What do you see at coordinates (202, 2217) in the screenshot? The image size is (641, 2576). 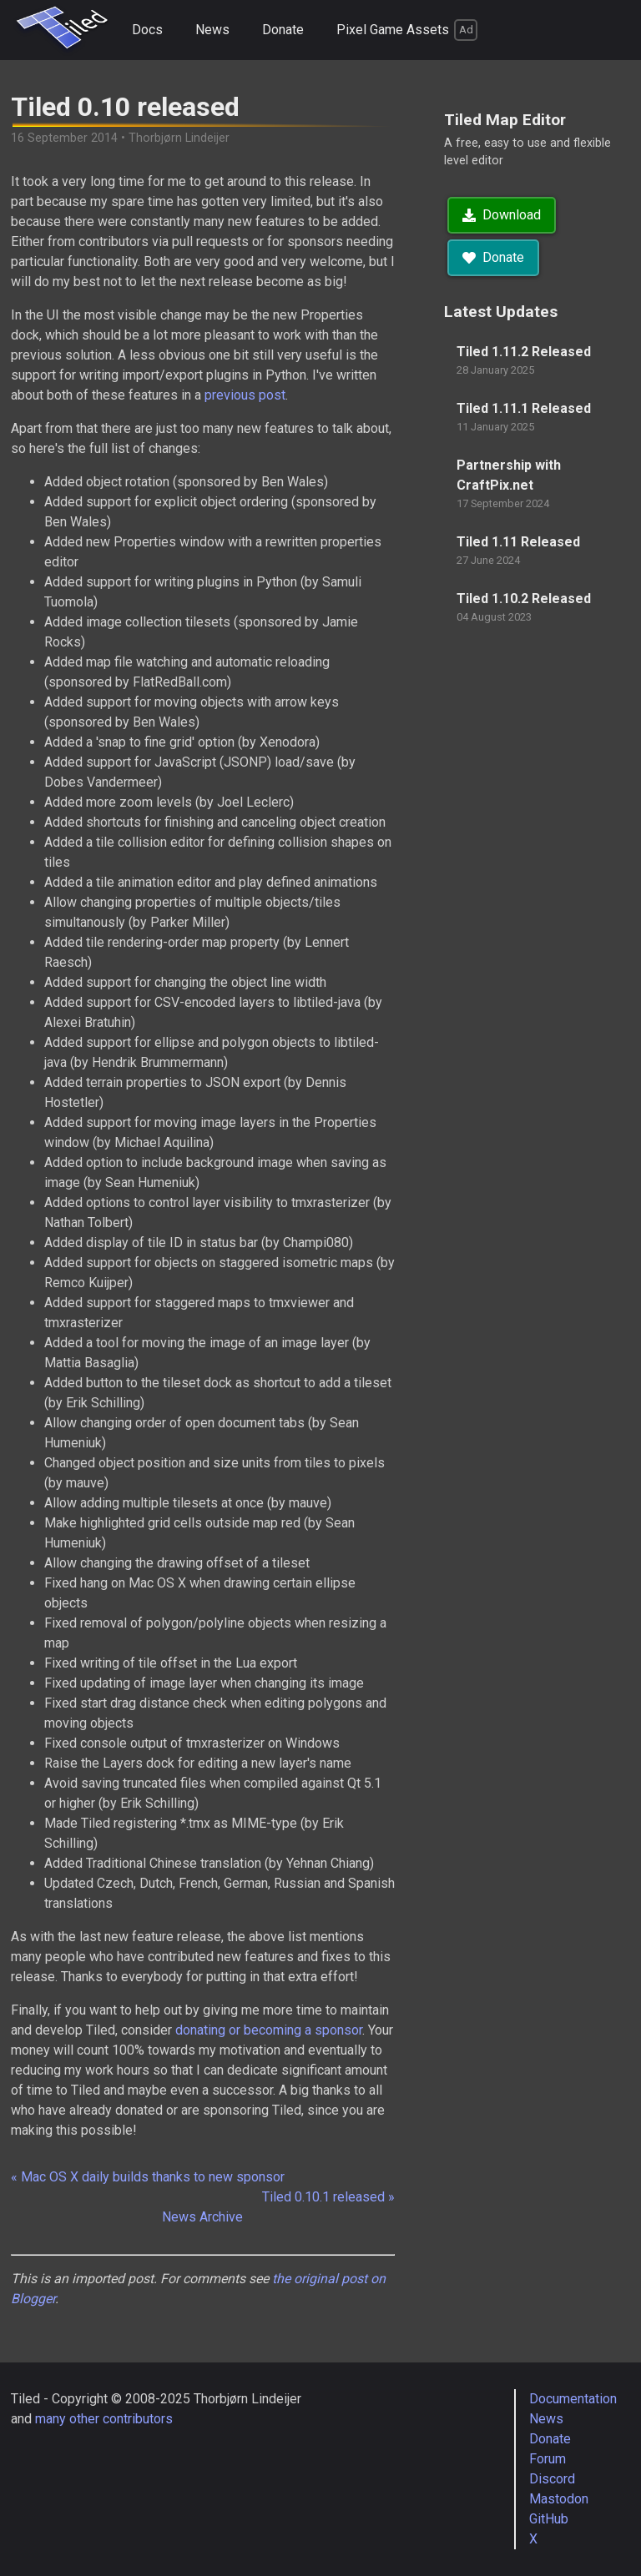 I see `News Archive` at bounding box center [202, 2217].